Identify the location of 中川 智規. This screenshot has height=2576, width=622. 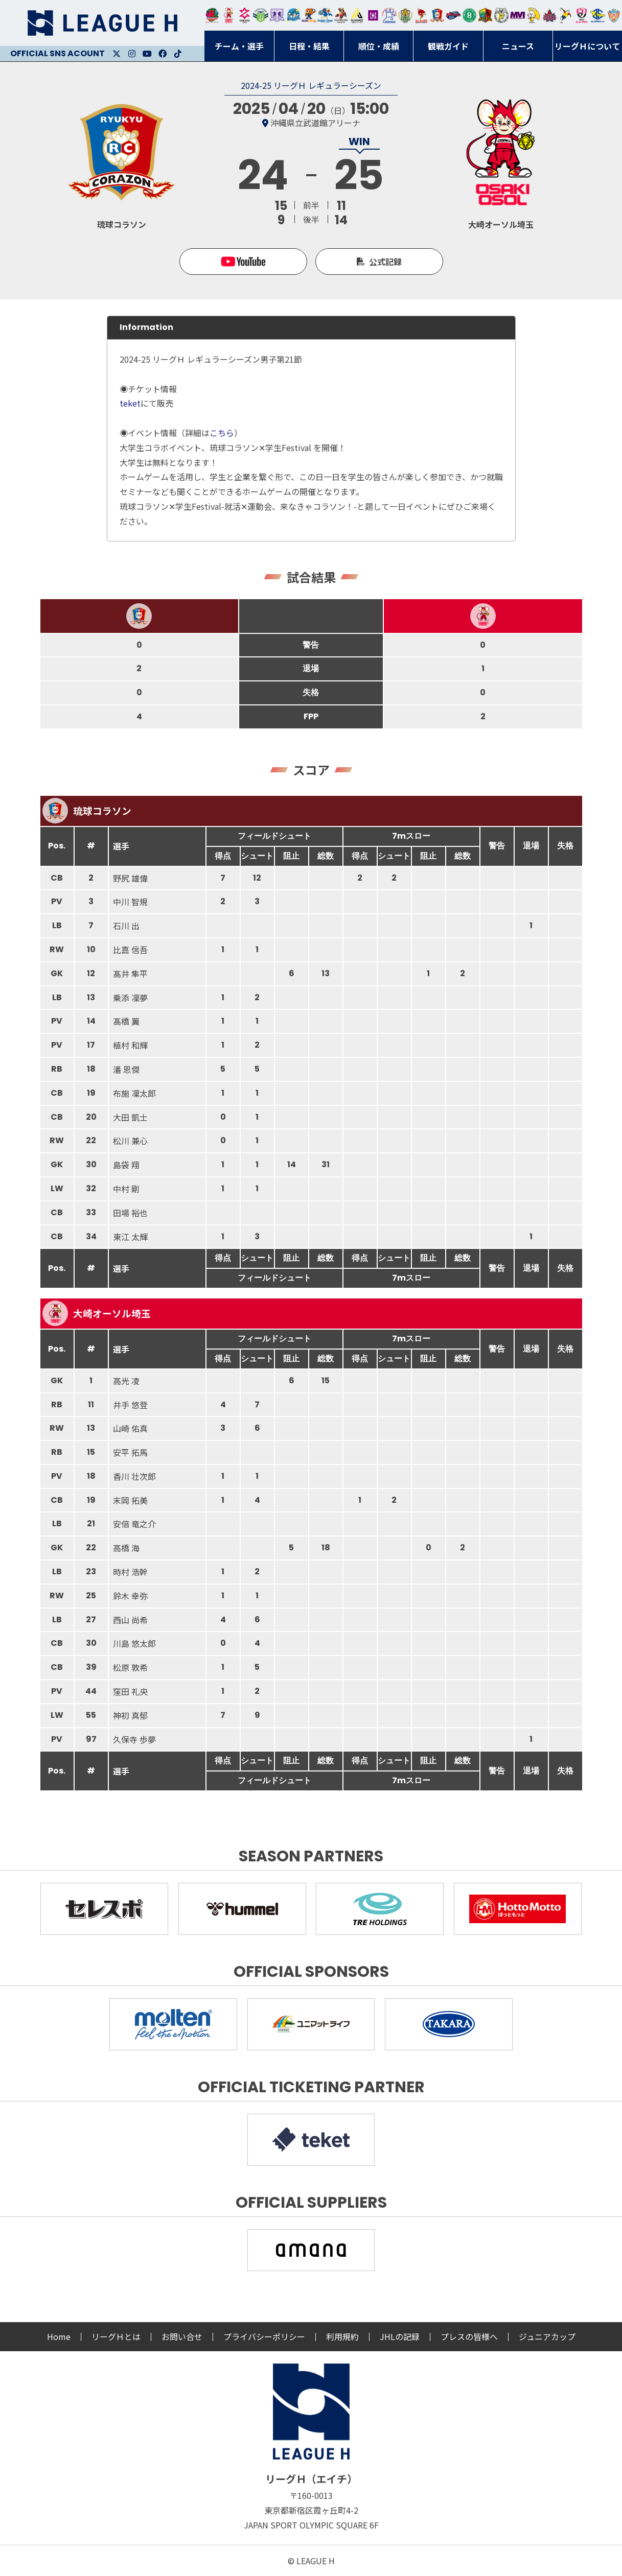
(130, 901).